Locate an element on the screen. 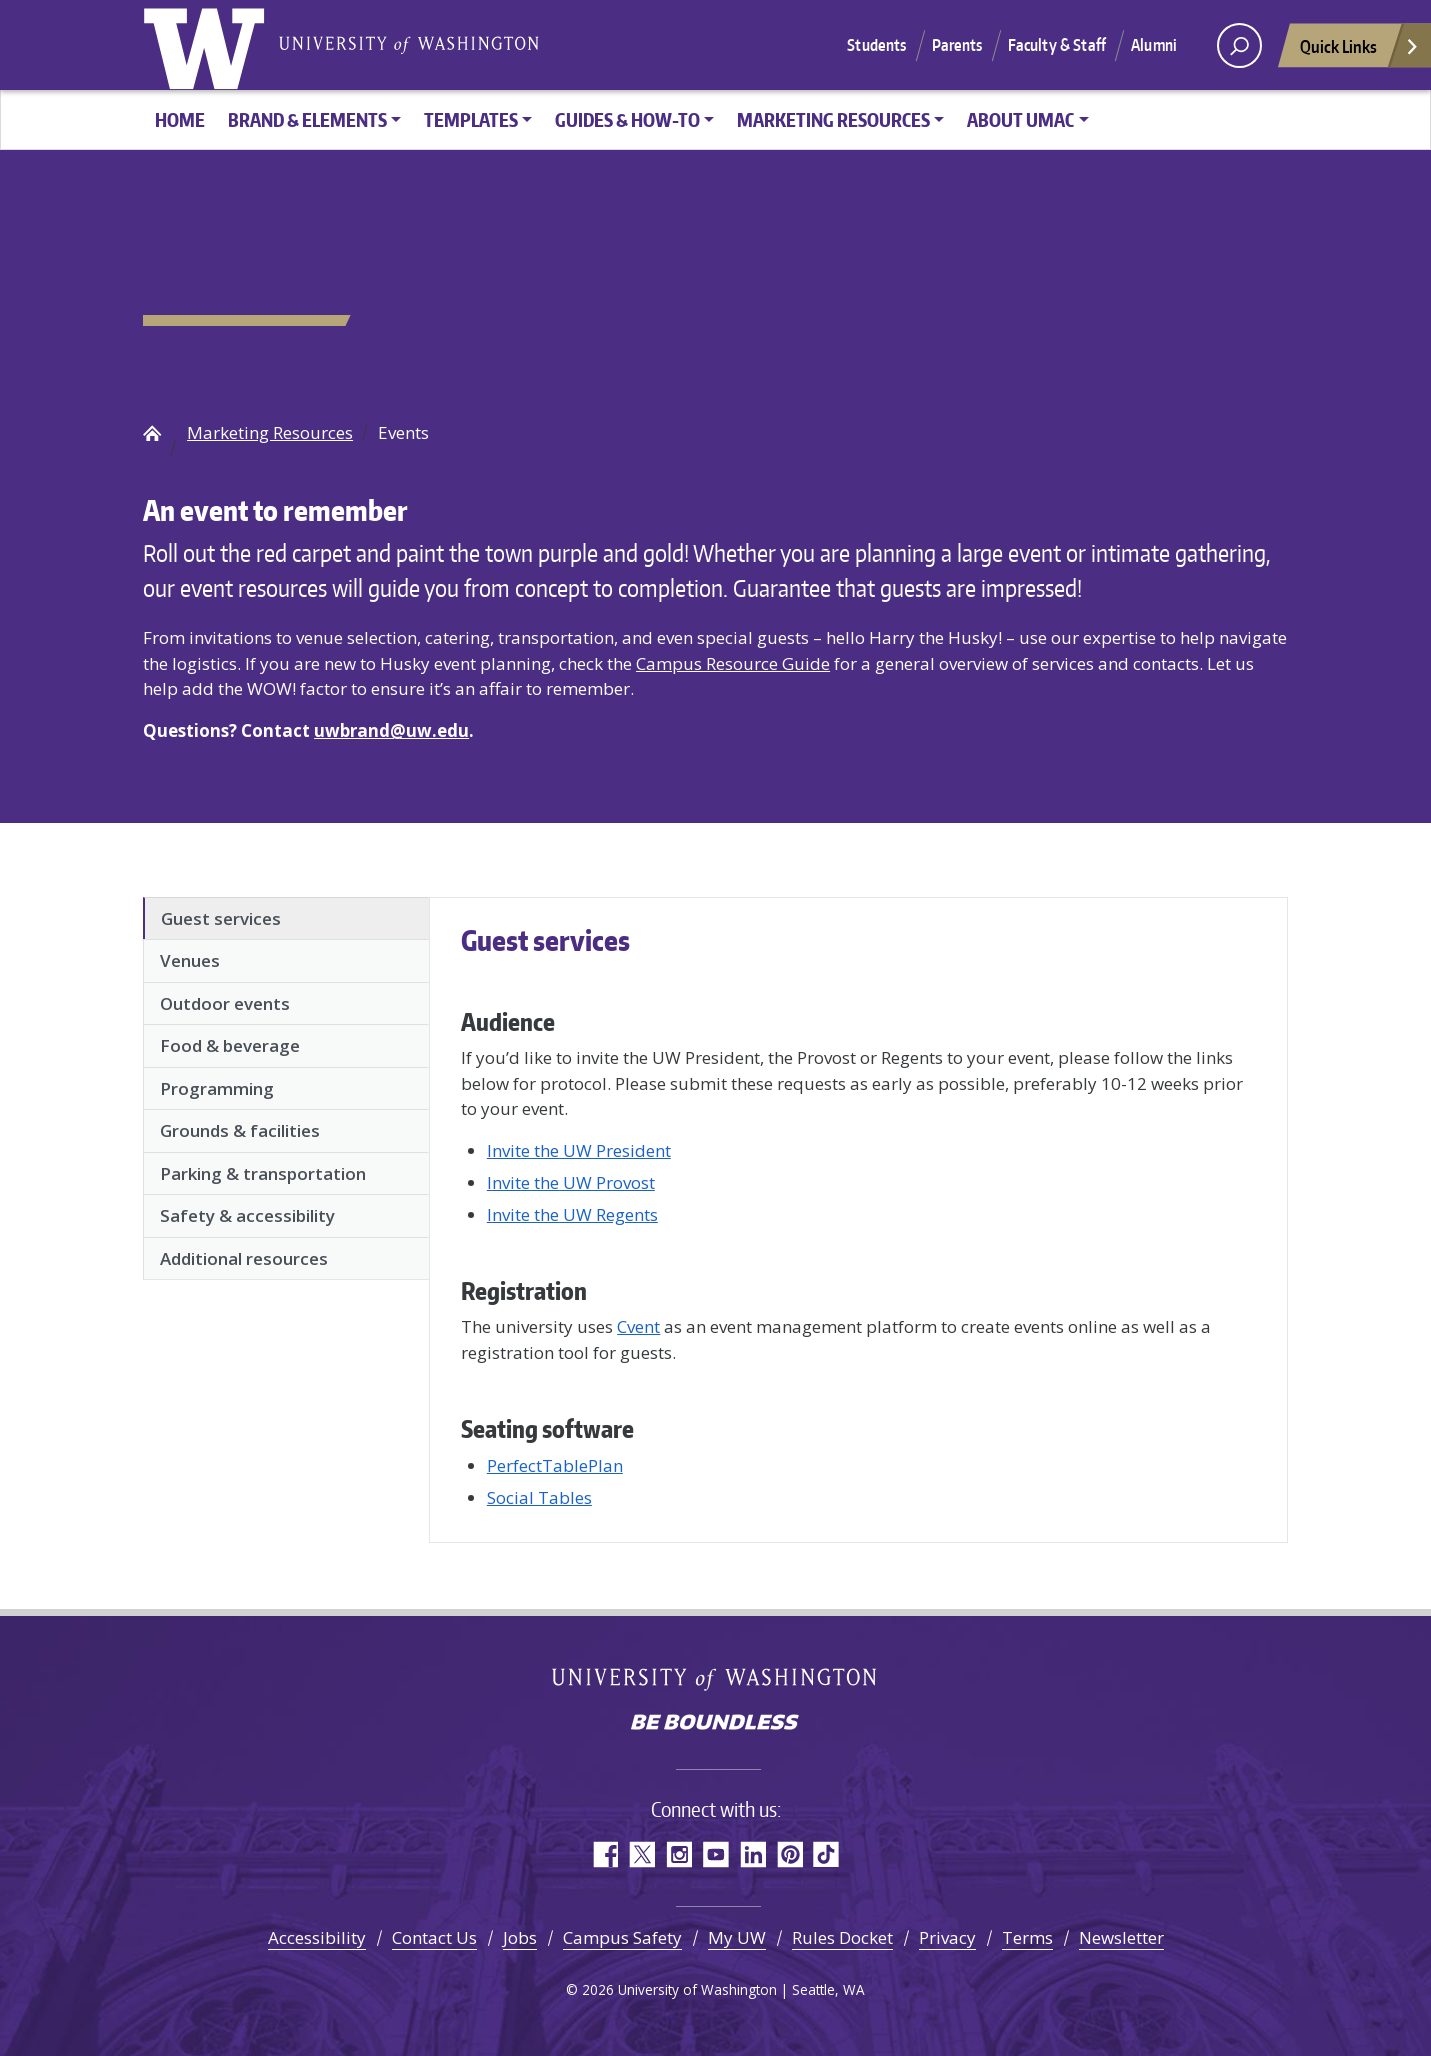 This screenshot has width=1431, height=2056. Invite the UW President is located at coordinates (579, 1150).